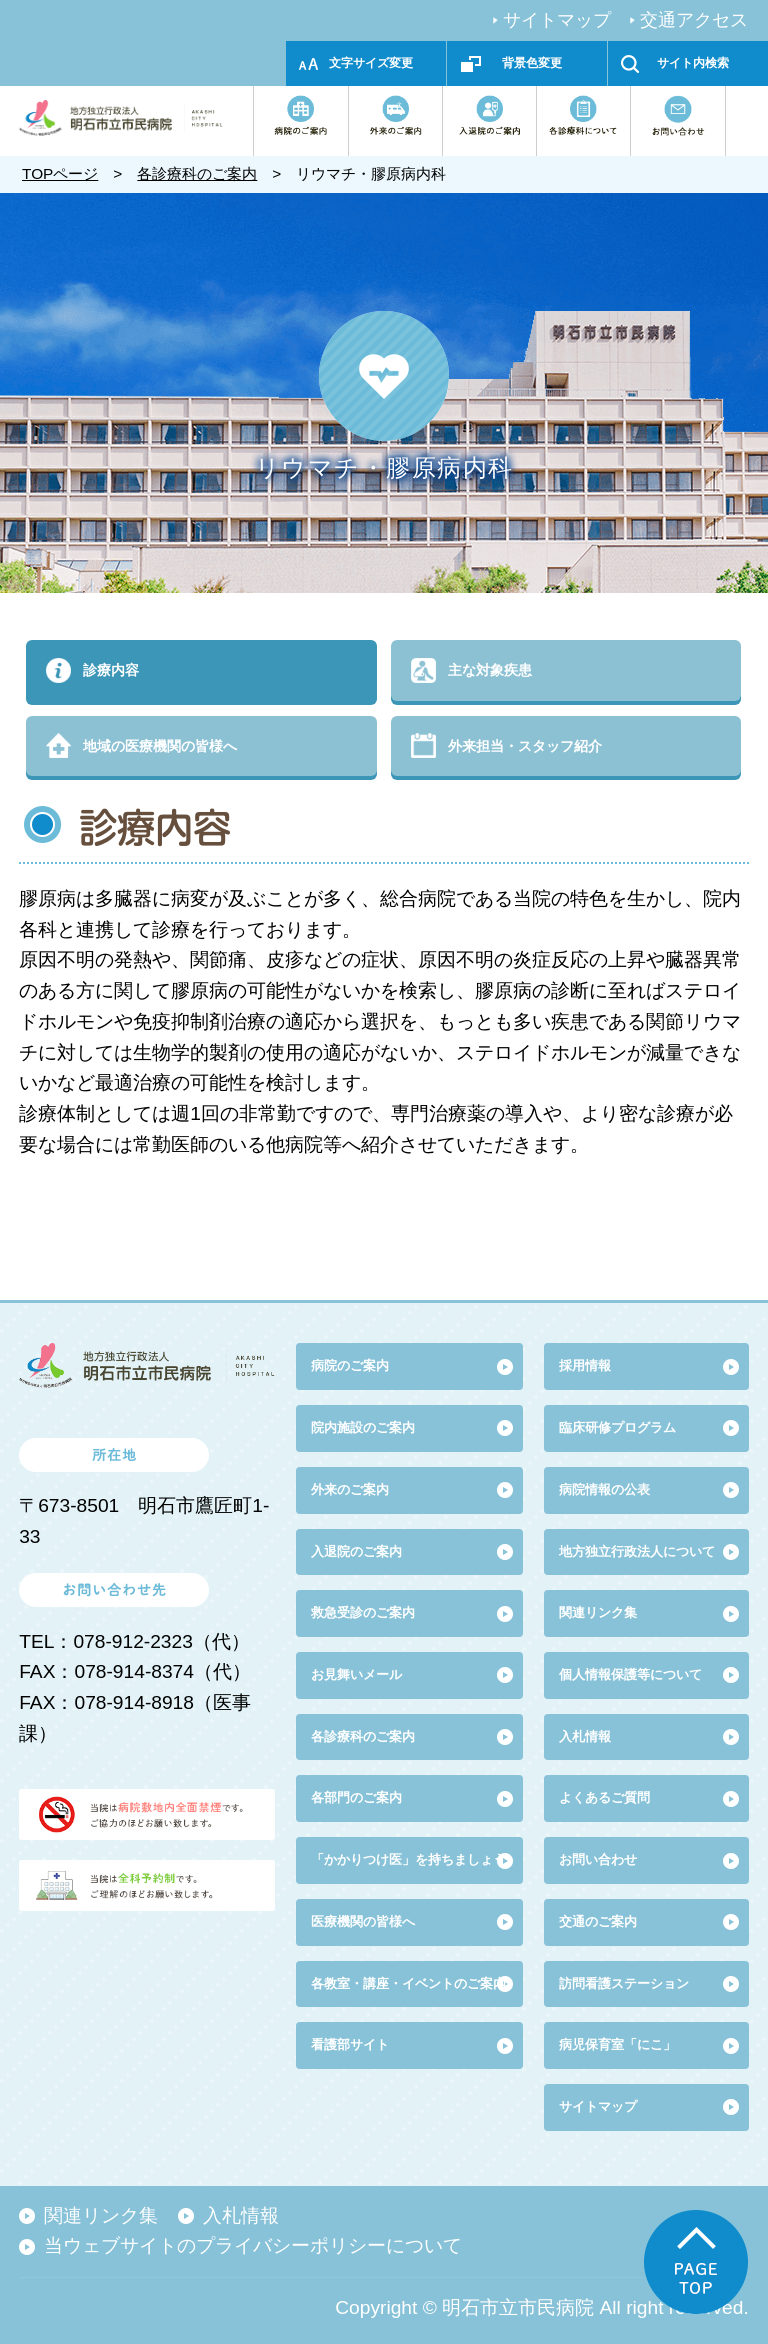 This screenshot has width=768, height=2344. I want to click on 病児保育室「にこ」, so click(617, 2044).